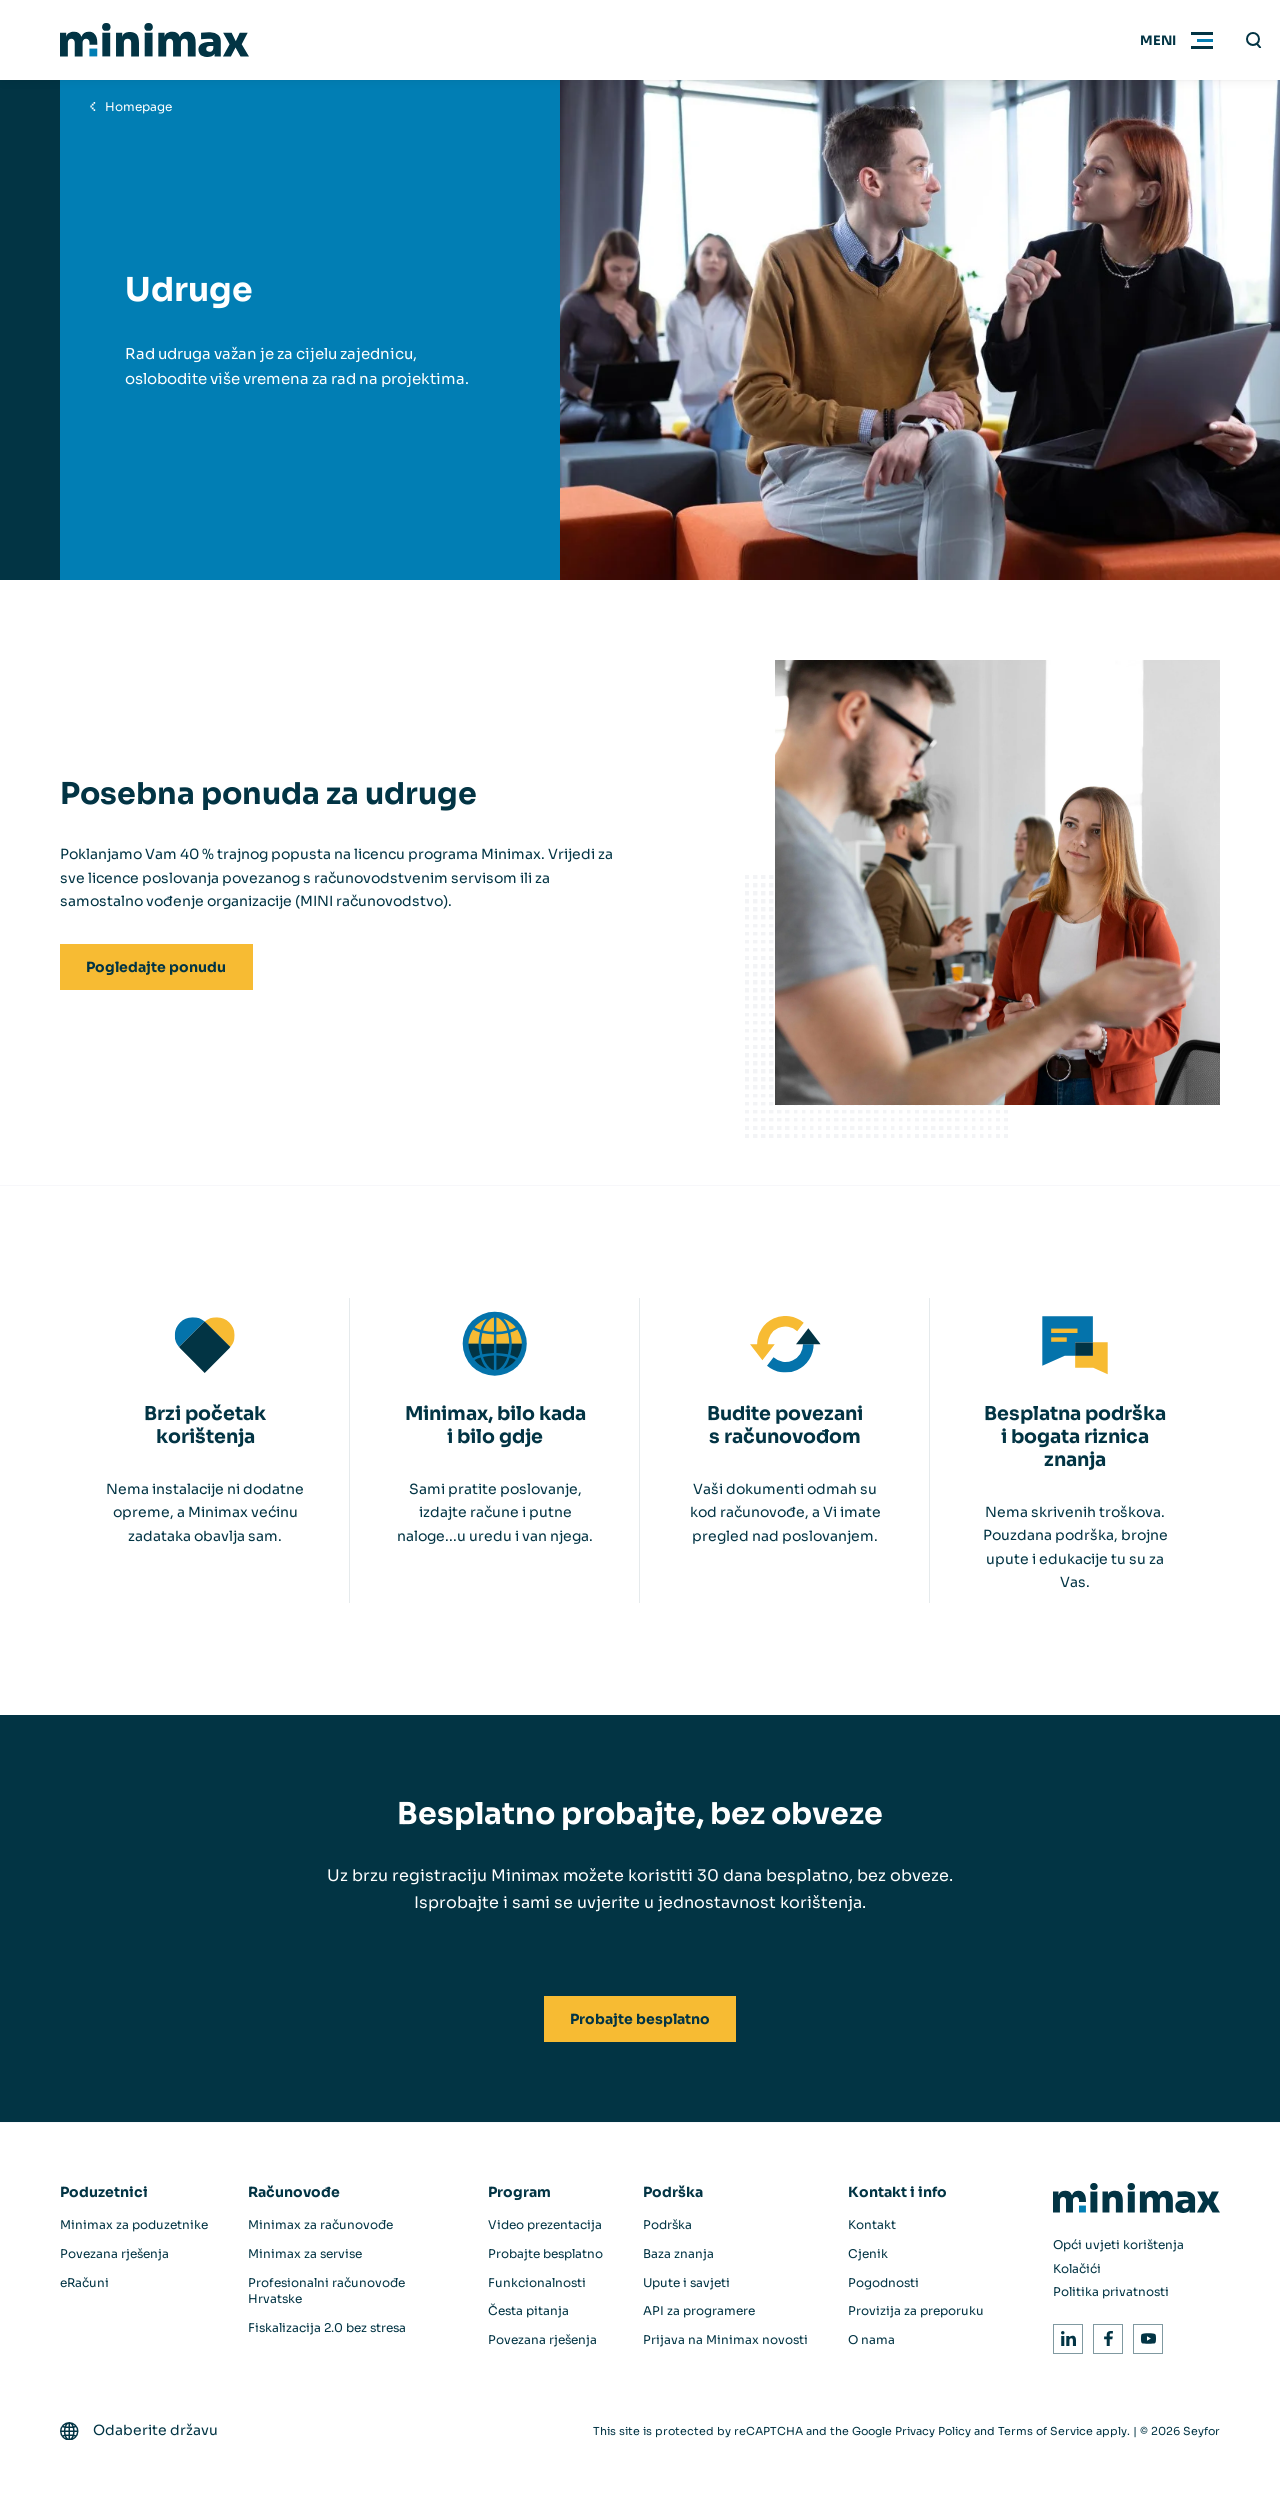 The image size is (1280, 2501). Describe the element at coordinates (320, 2224) in the screenshot. I see `Minimax za računovođe` at that location.